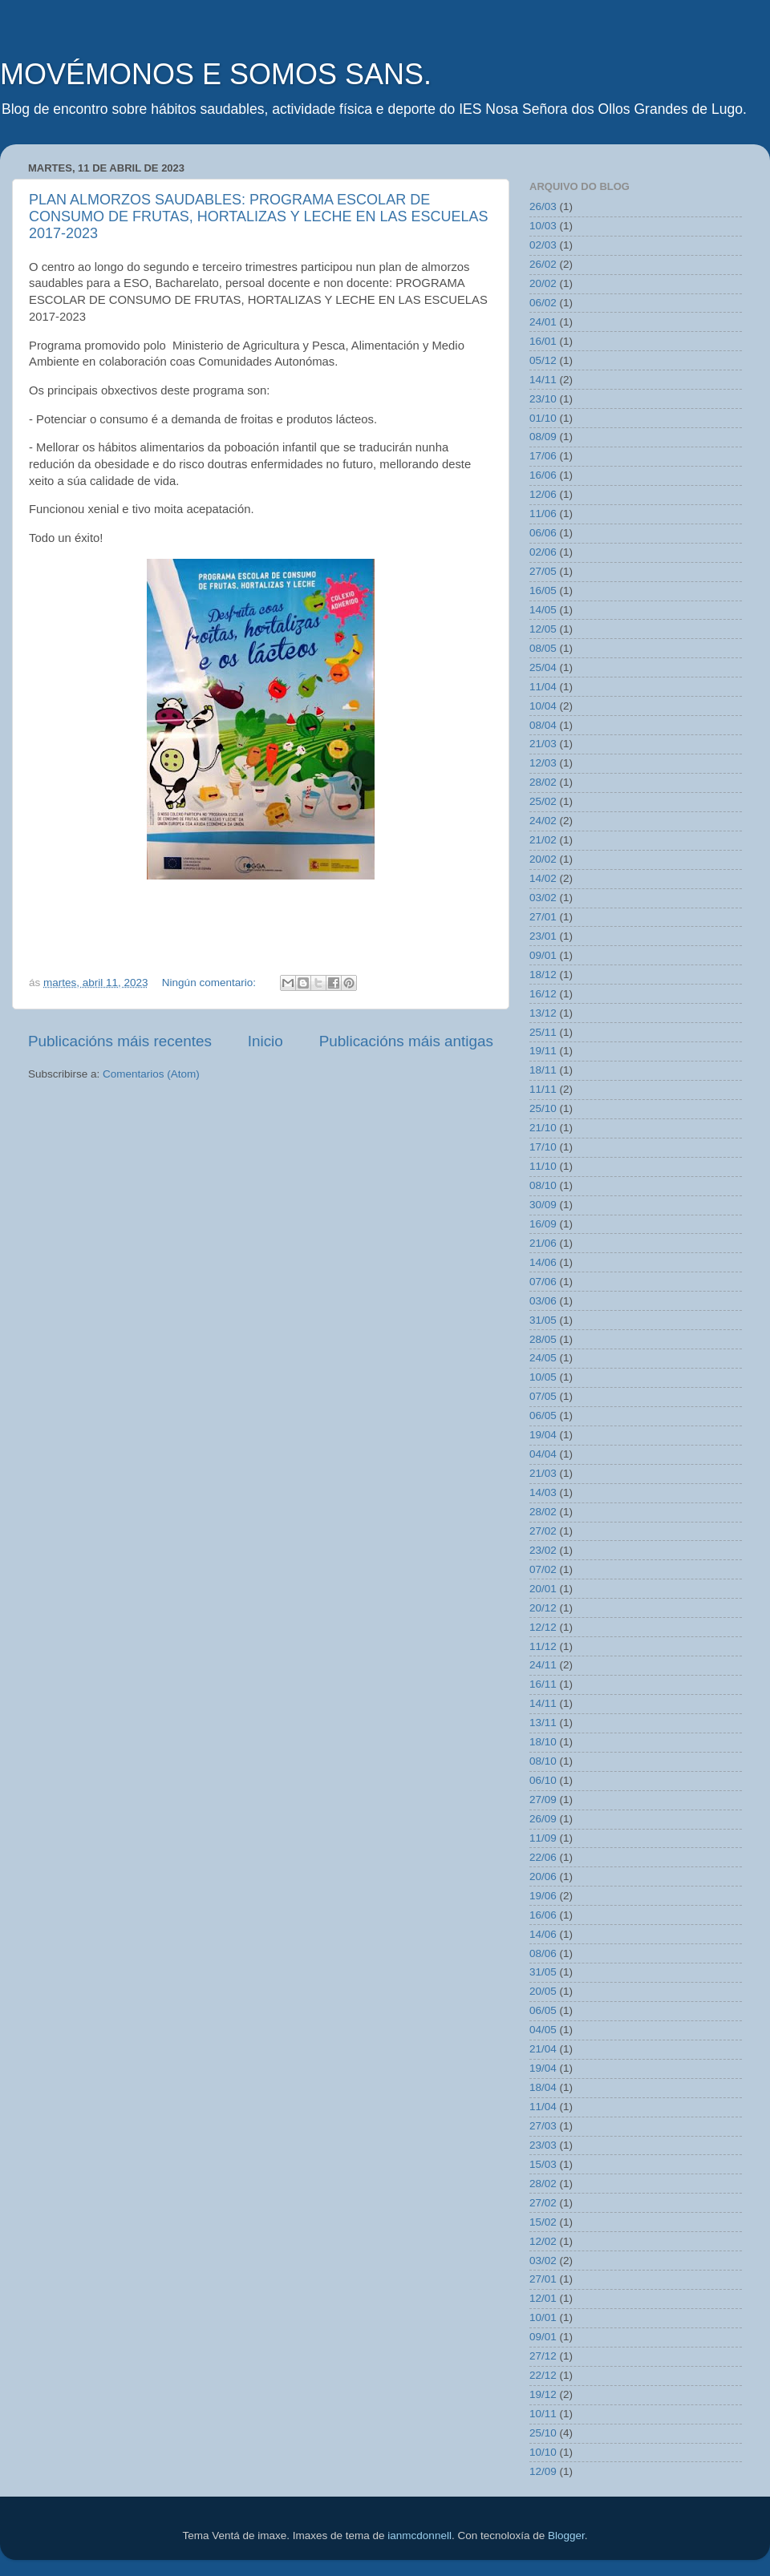 Image resolution: width=770 pixels, height=2576 pixels. What do you see at coordinates (543, 2222) in the screenshot?
I see `15/02` at bounding box center [543, 2222].